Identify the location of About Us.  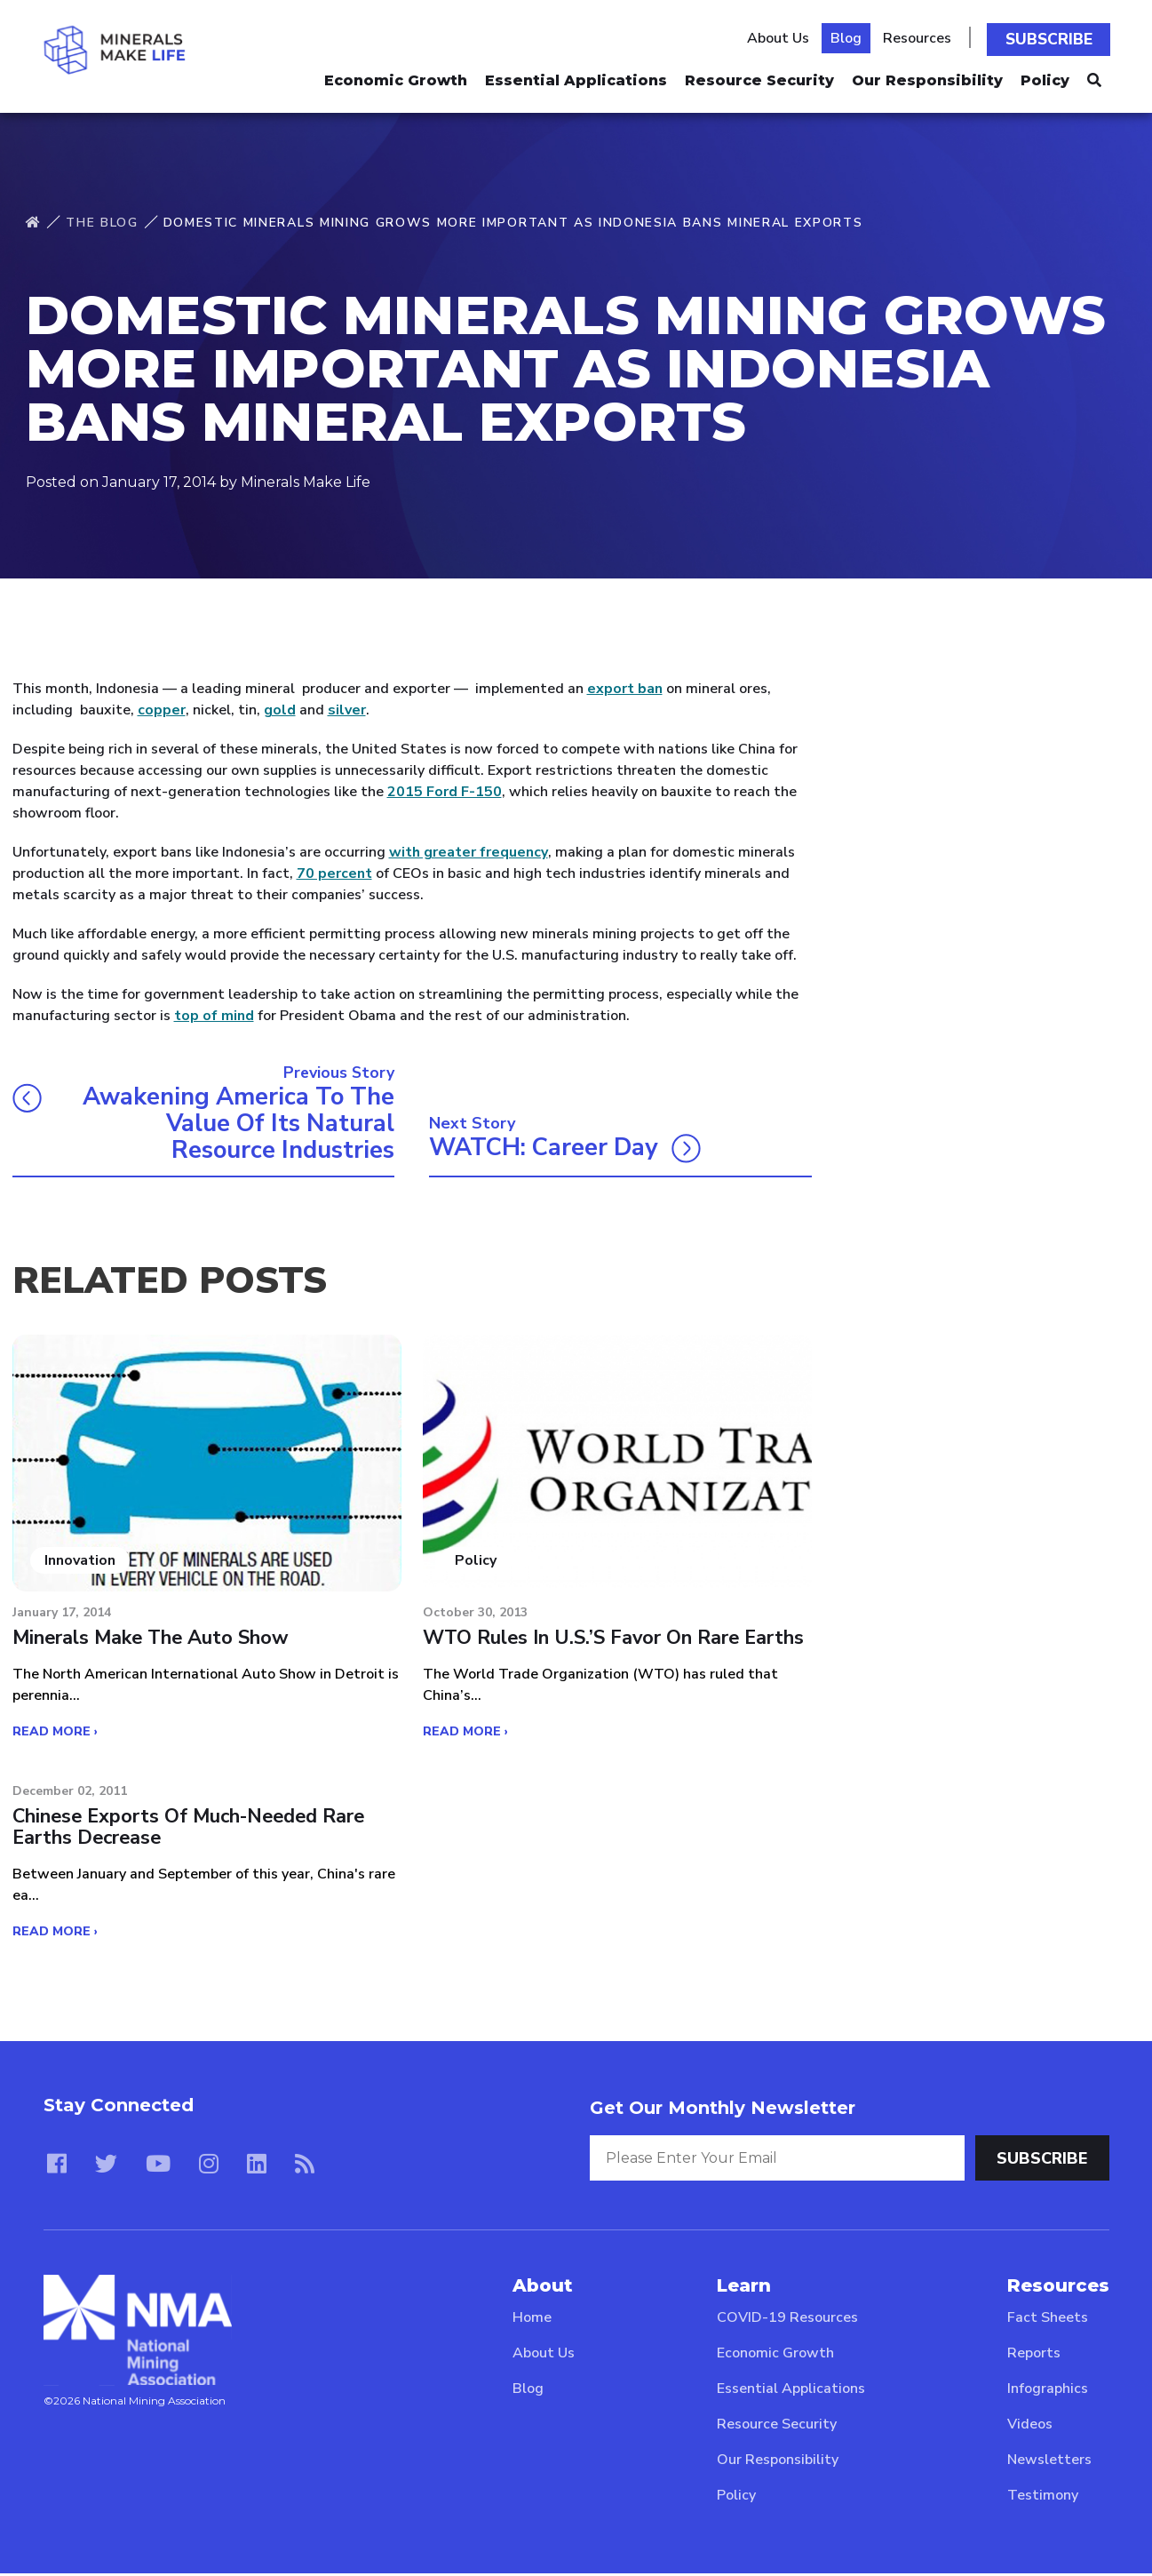
(782, 36).